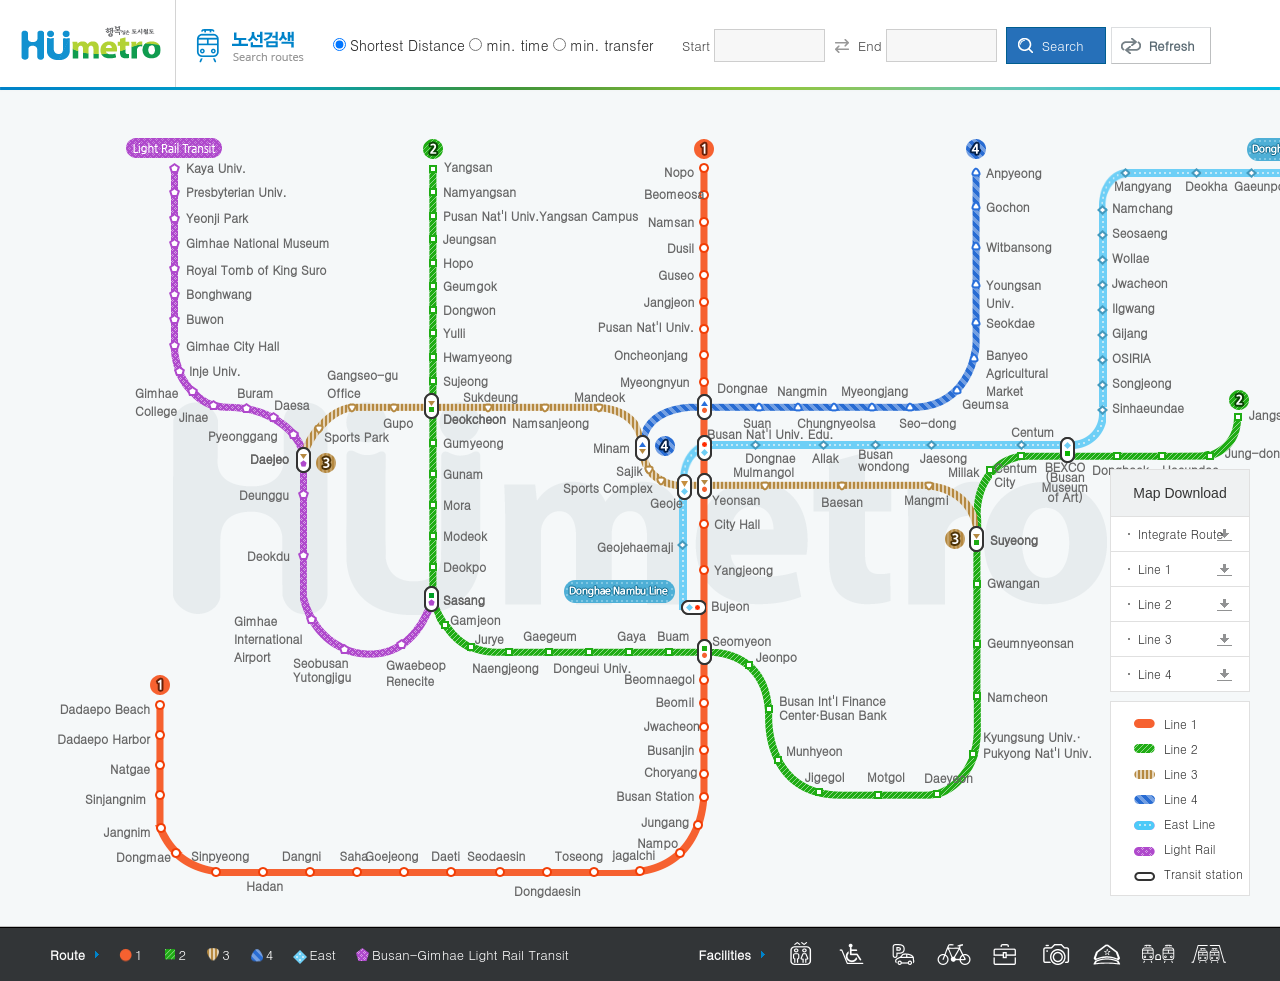  Describe the element at coordinates (869, 45) in the screenshot. I see `End` at that location.